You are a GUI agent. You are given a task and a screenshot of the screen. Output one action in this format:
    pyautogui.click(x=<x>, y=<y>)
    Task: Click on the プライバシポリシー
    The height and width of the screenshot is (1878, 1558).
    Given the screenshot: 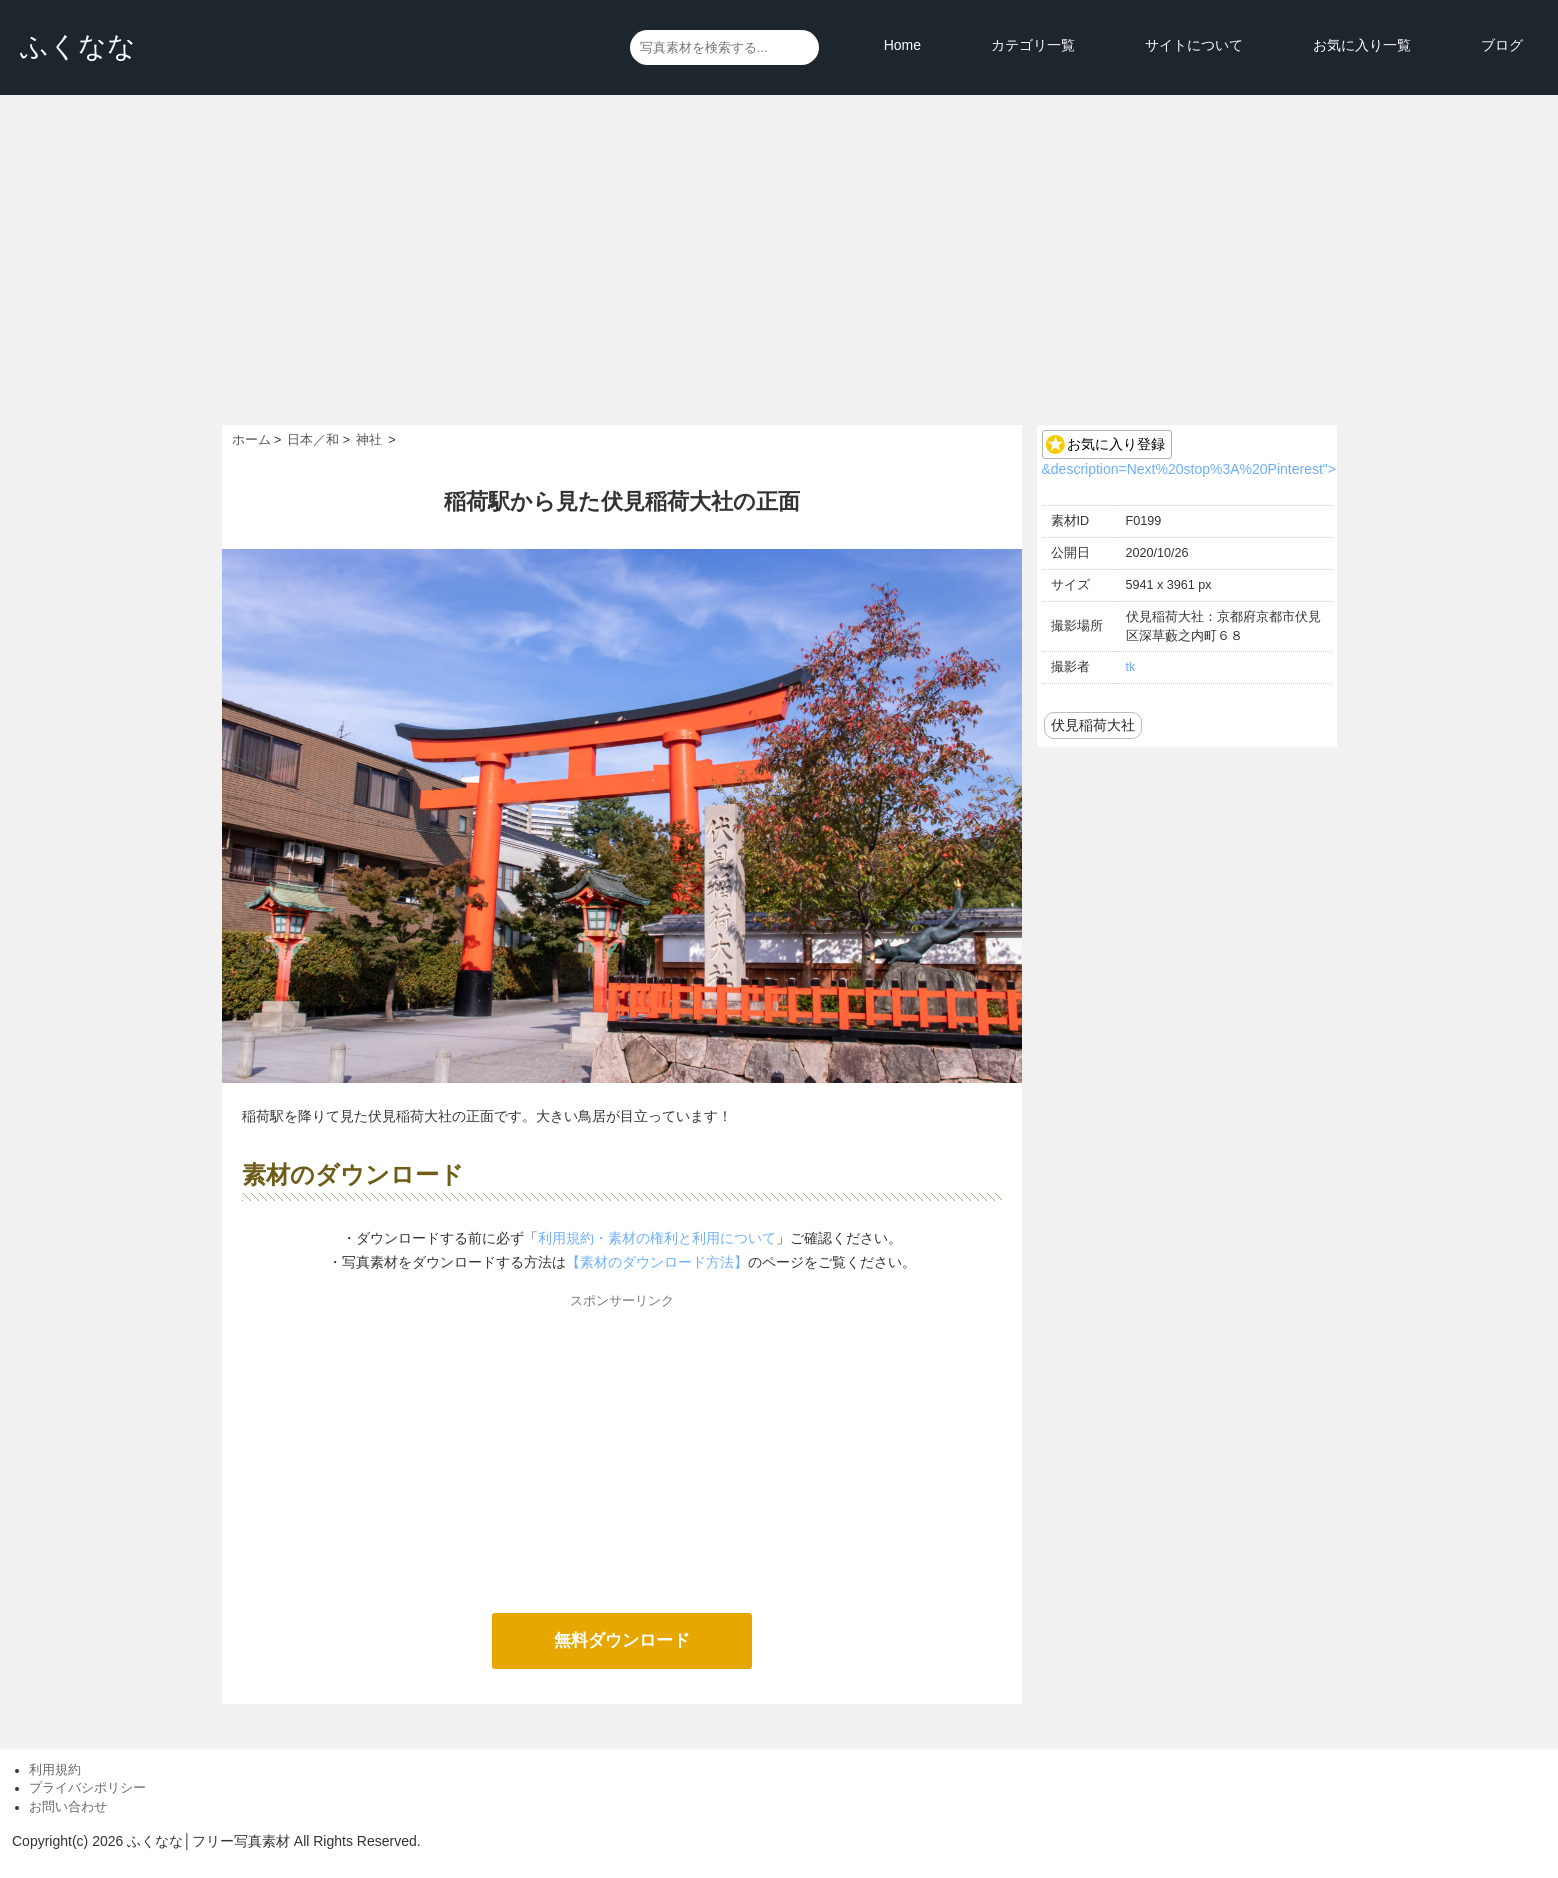 What is the action you would take?
    pyautogui.click(x=87, y=1788)
    